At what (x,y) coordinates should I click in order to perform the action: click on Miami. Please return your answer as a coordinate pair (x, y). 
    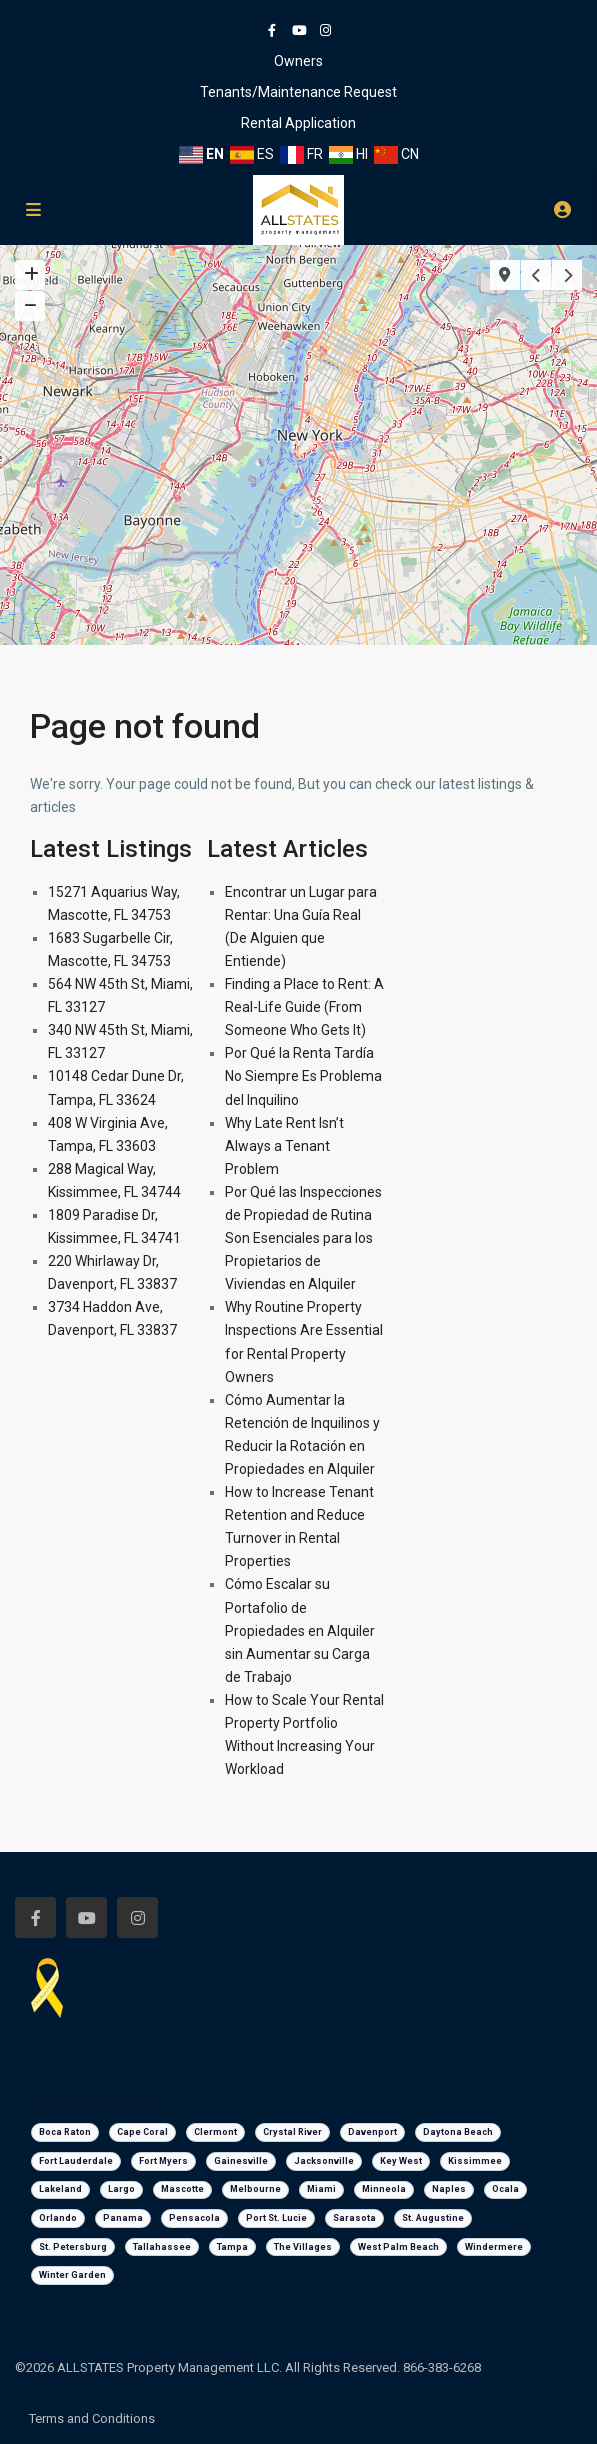
    Looking at the image, I should click on (321, 2189).